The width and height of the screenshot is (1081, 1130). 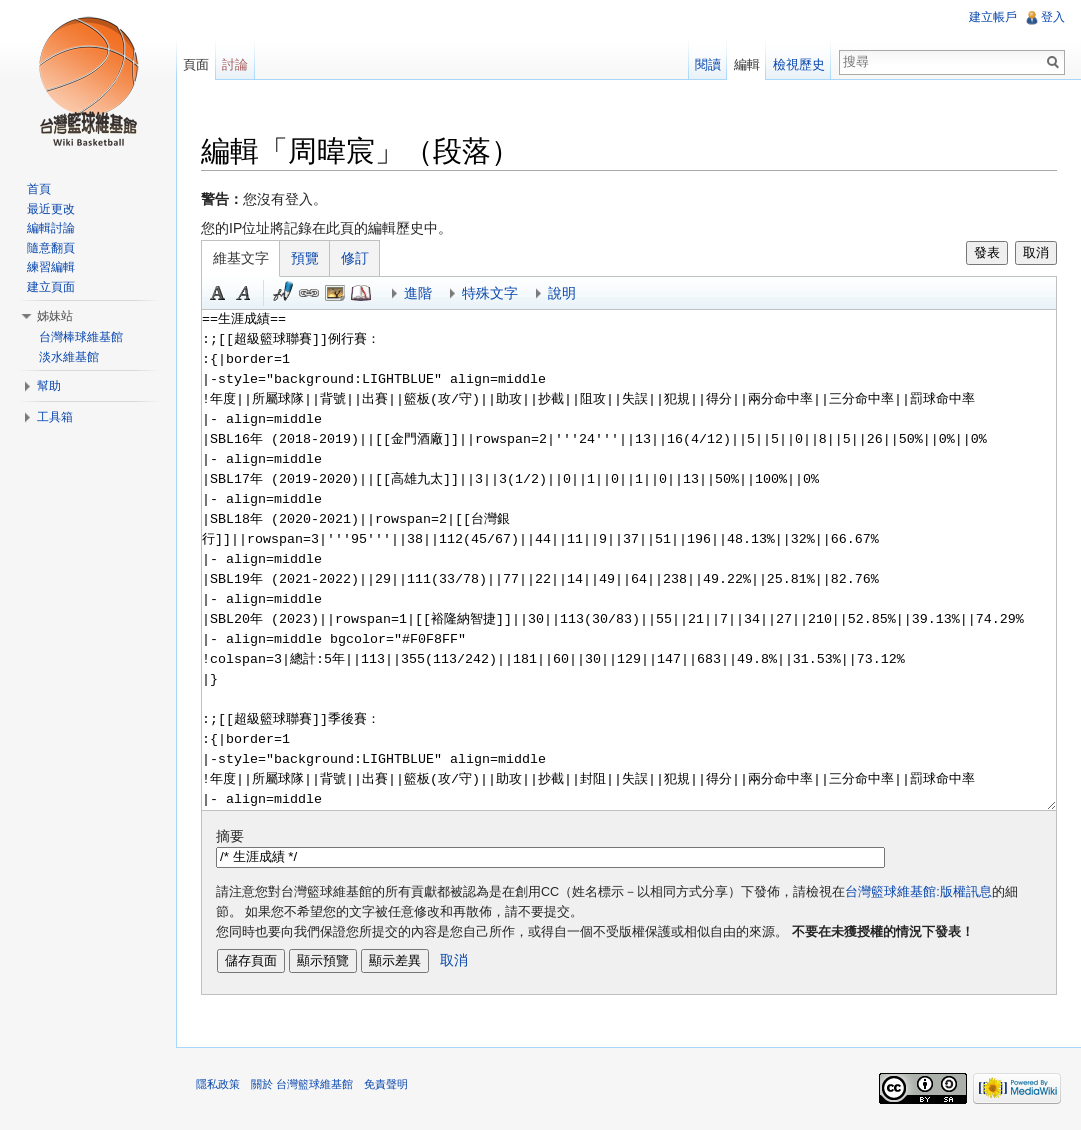 I want to click on 閱讀, so click(x=708, y=64).